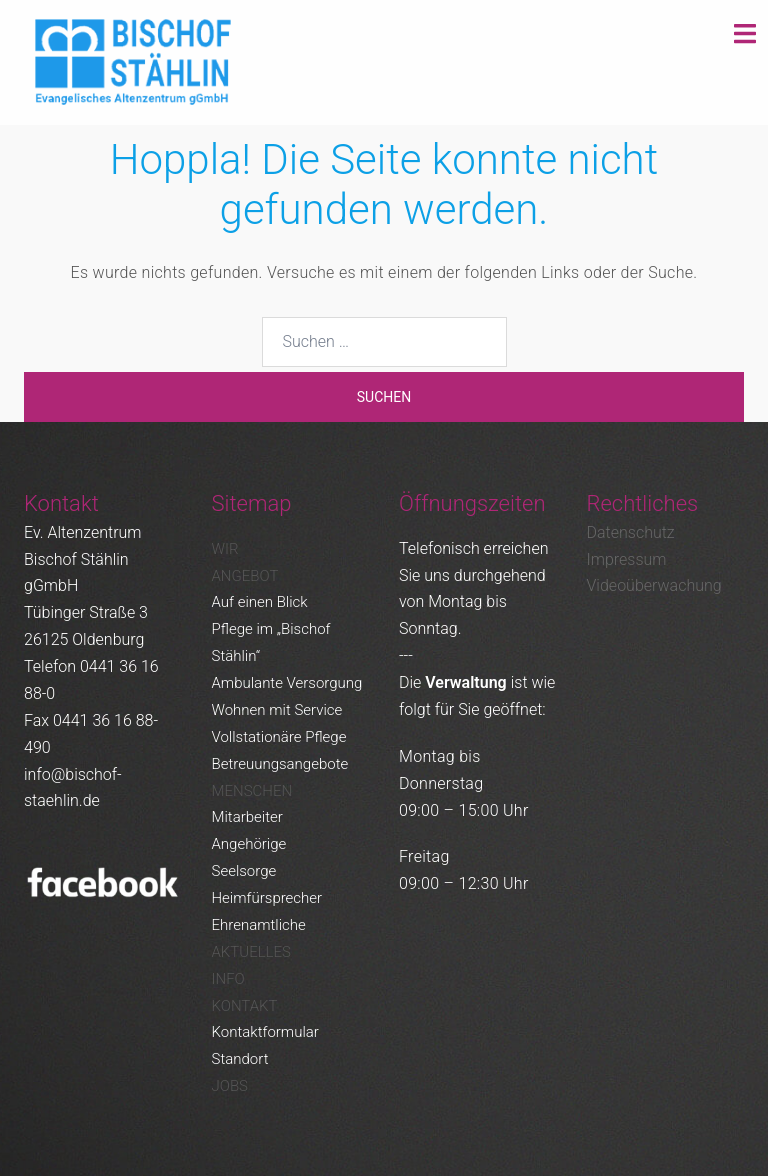 The height and width of the screenshot is (1176, 768). I want to click on Angebot, so click(245, 576).